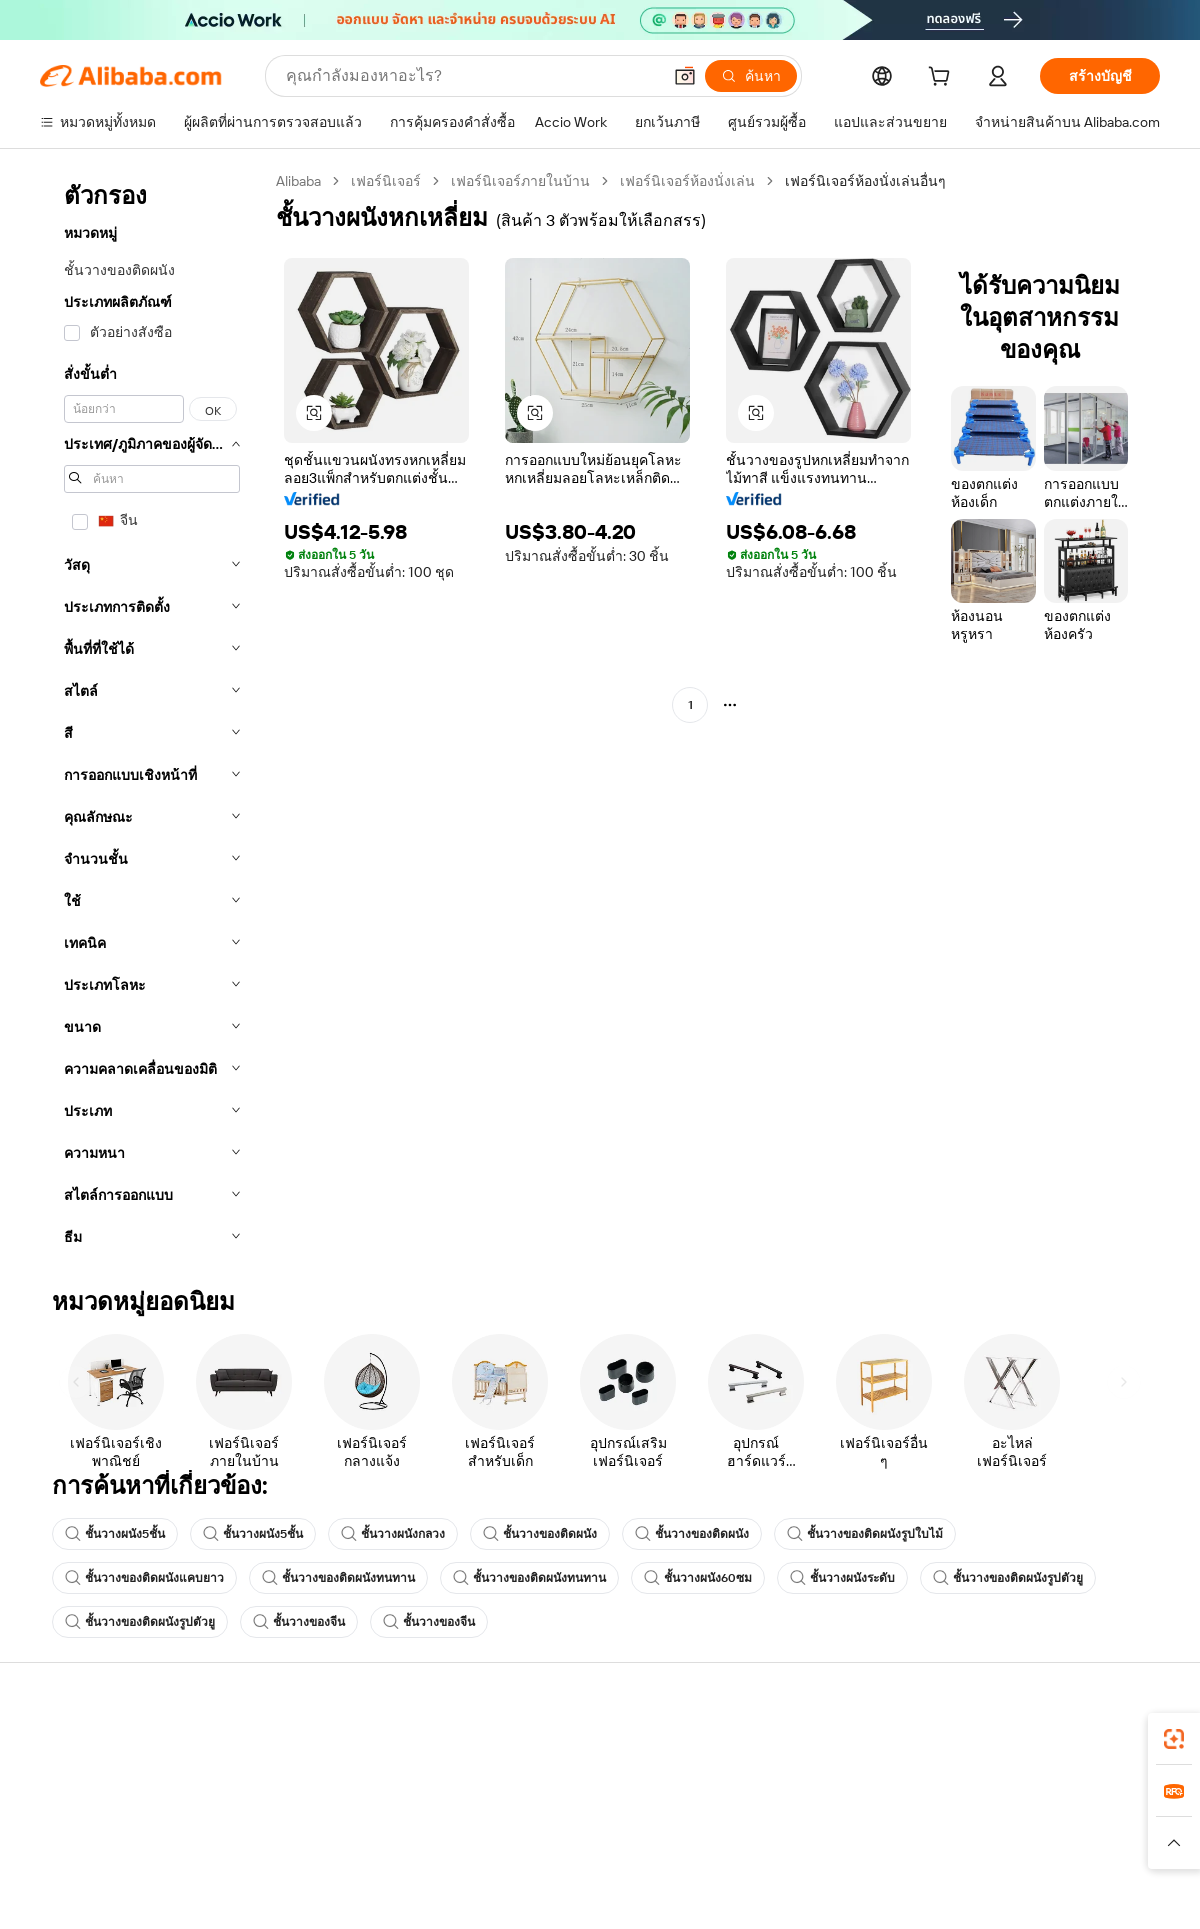  Describe the element at coordinates (1174, 1739) in the screenshot. I see `[link]` at that location.